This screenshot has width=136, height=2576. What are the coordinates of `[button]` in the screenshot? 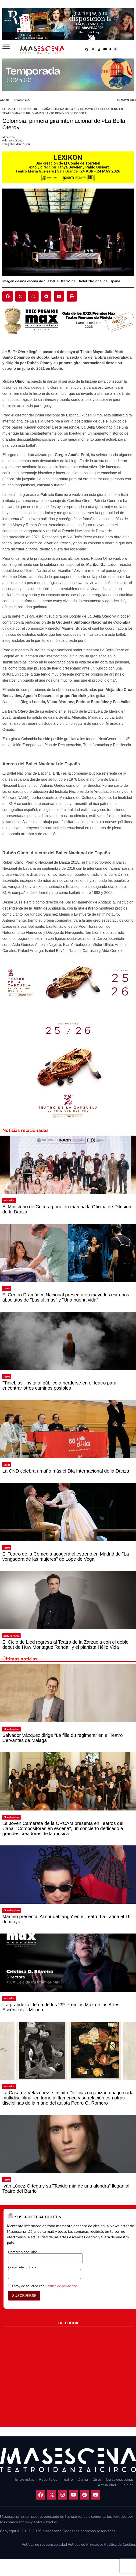 It's located at (115, 49).